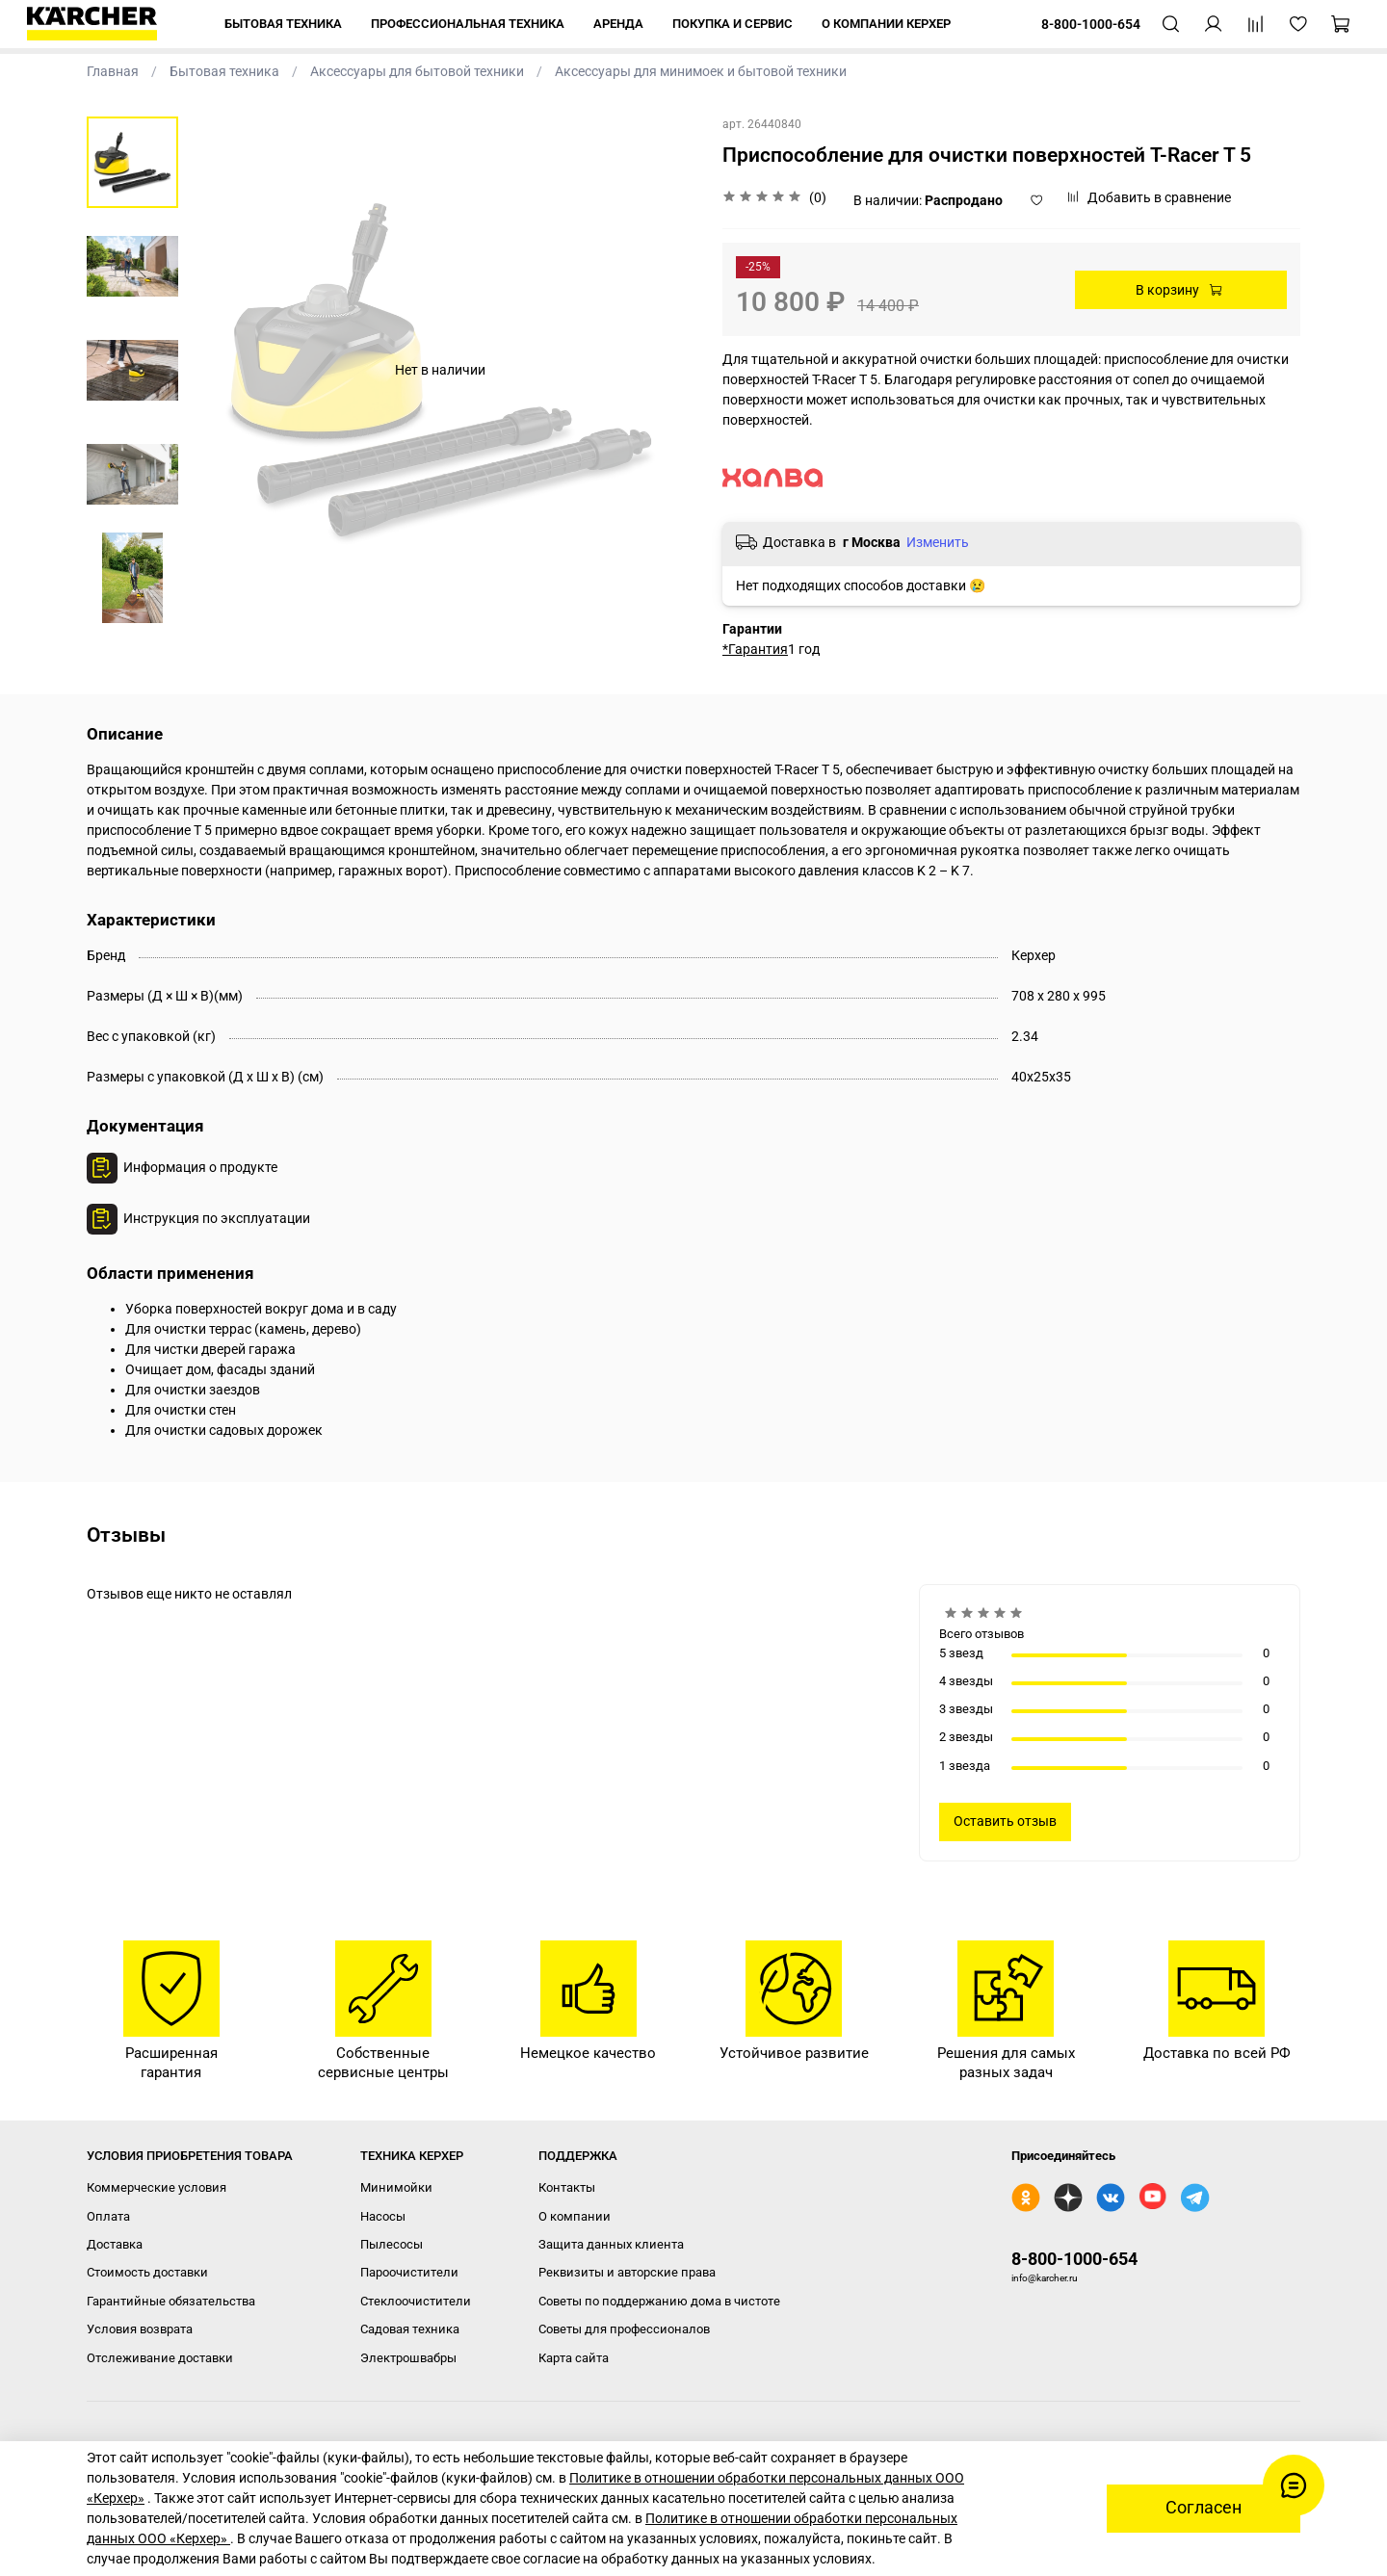 This screenshot has height=2576, width=1387. Describe the element at coordinates (160, 2358) in the screenshot. I see `Отслеживание доставки` at that location.